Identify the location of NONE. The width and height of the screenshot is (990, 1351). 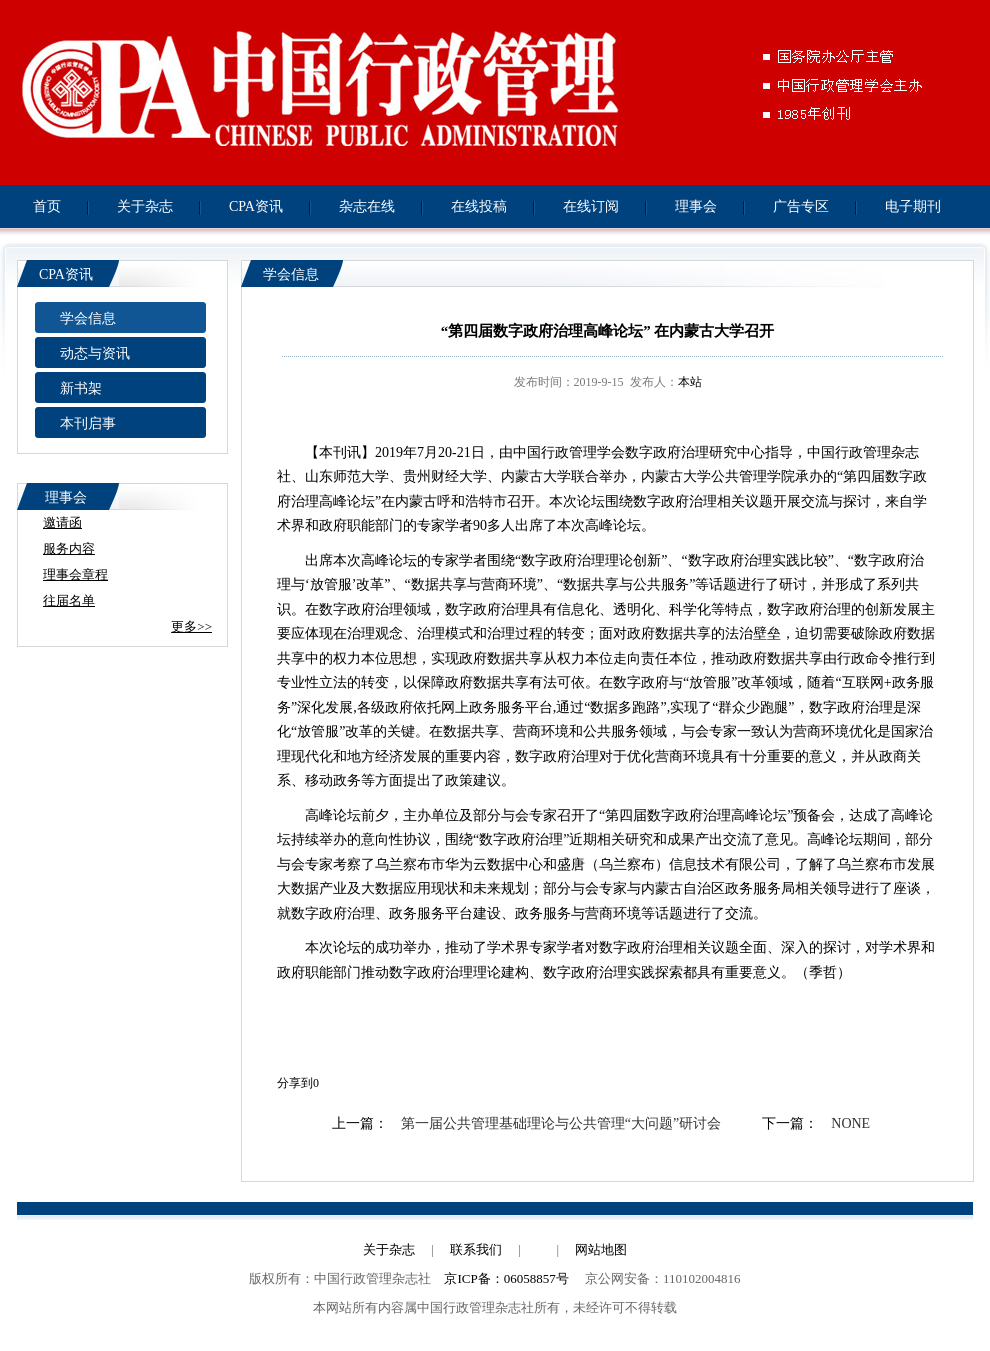
(850, 1123).